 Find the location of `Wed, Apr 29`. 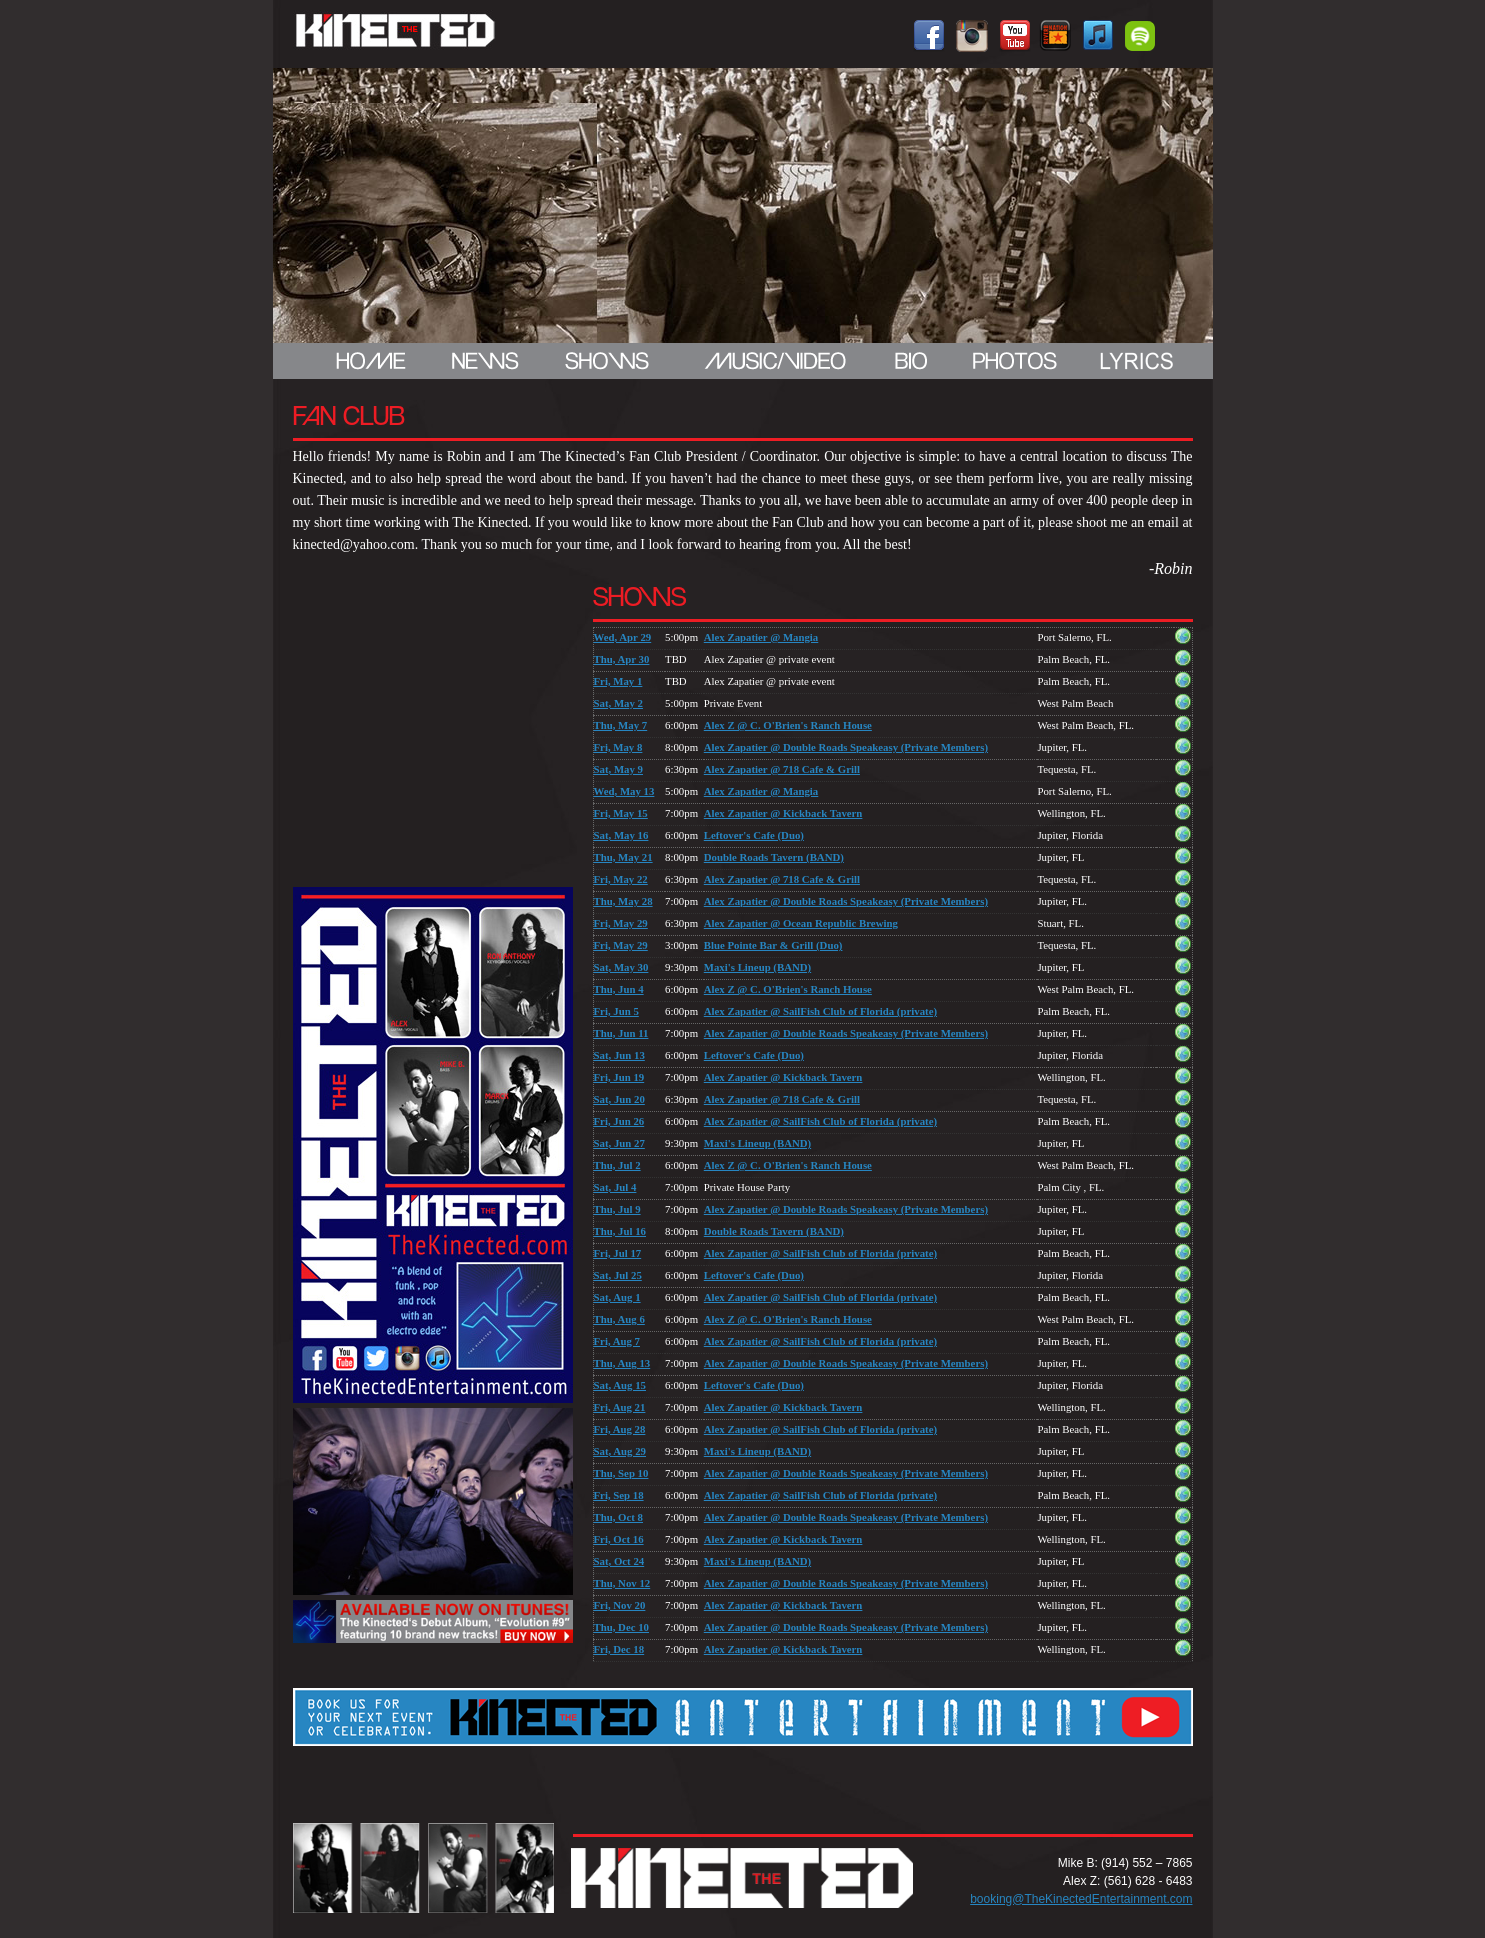

Wed, Apr 29 is located at coordinates (623, 637).